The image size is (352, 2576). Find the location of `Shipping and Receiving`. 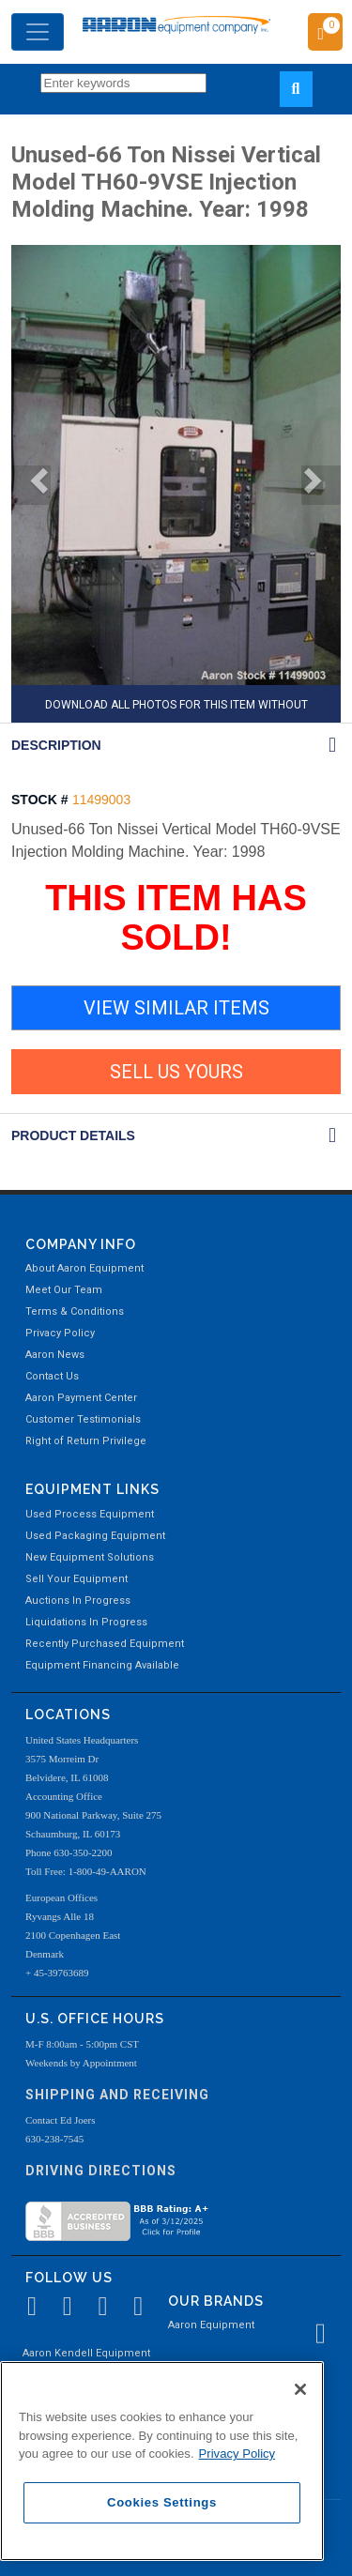

Shipping and Receiving is located at coordinates (117, 2094).